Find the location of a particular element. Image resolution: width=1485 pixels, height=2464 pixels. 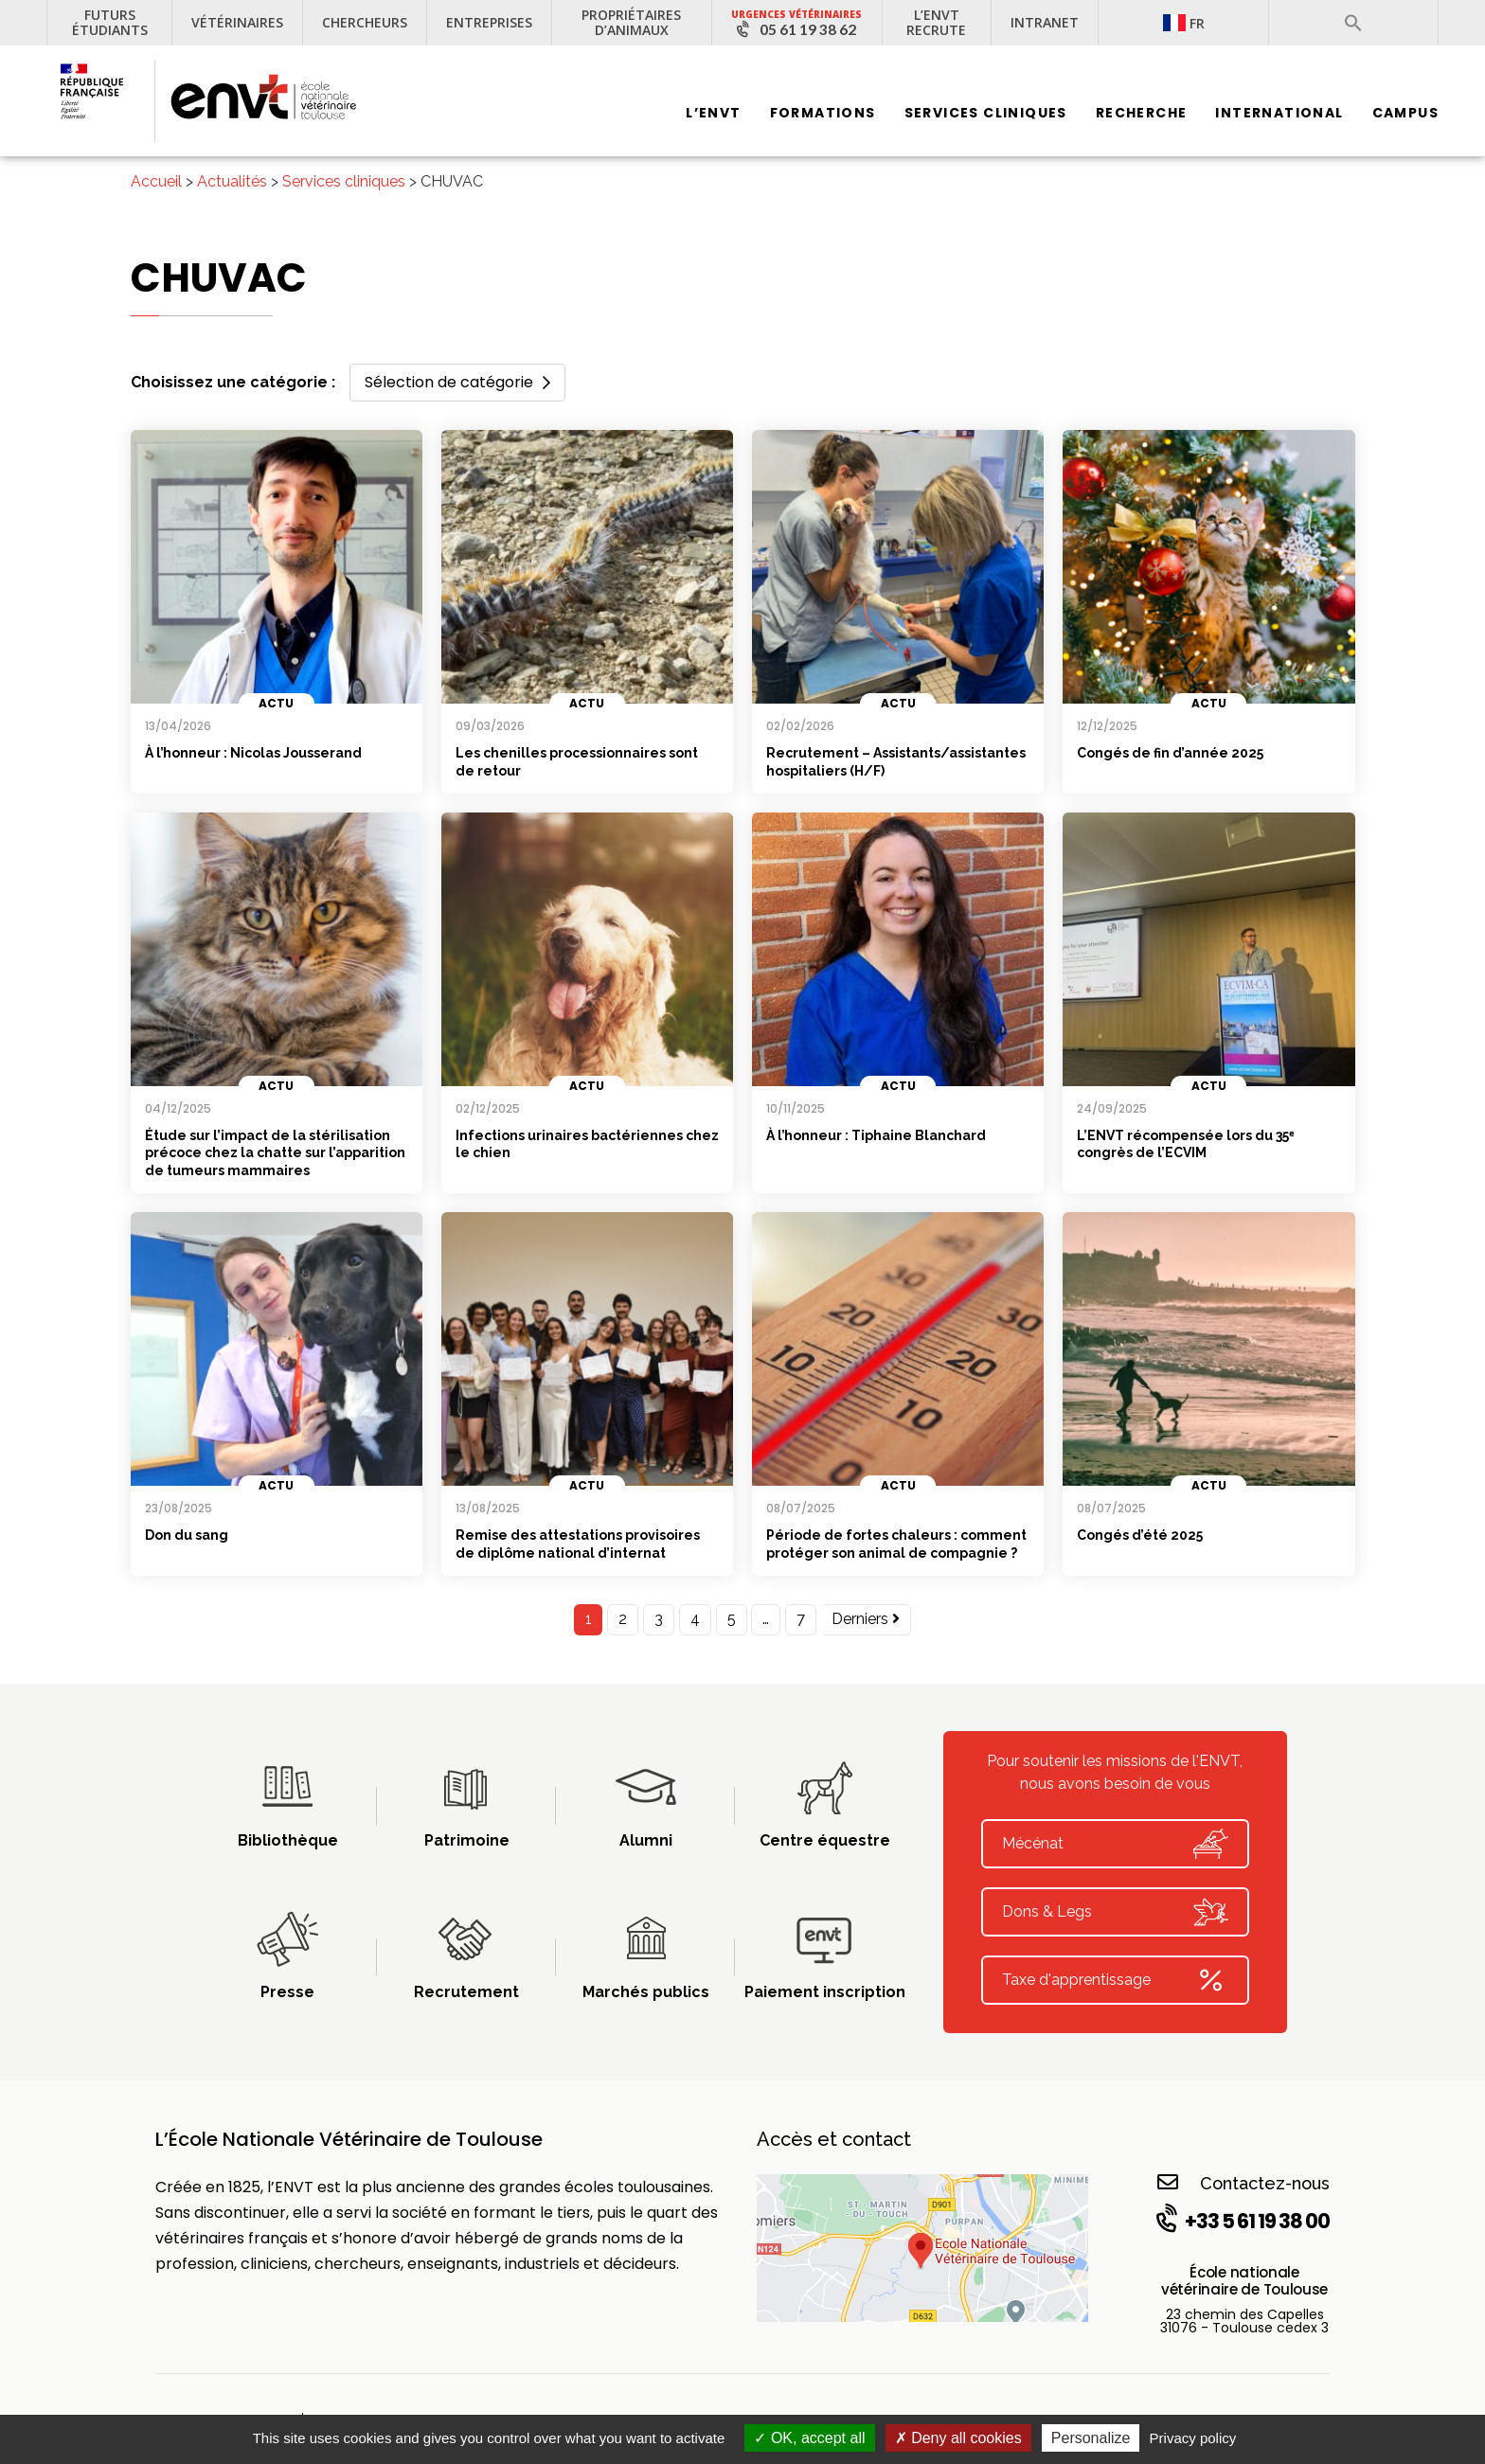

Recrutement – Assistants/assistantes hospitaliers (H/F) is located at coordinates (896, 761).